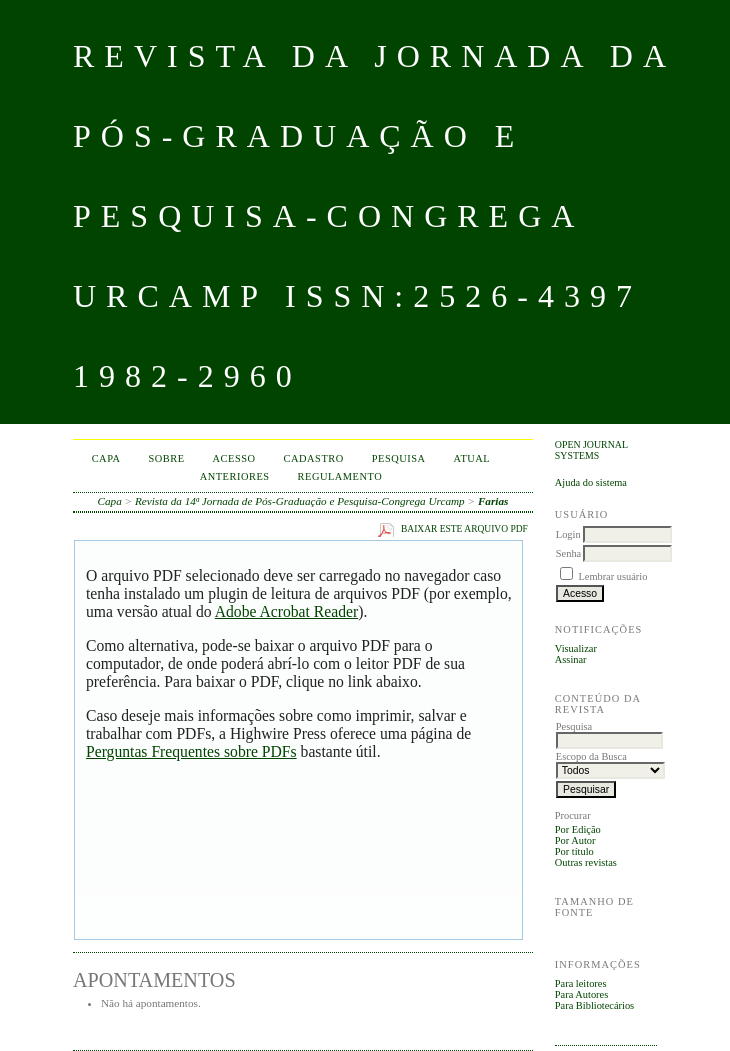  I want to click on Para leitores, so click(581, 983).